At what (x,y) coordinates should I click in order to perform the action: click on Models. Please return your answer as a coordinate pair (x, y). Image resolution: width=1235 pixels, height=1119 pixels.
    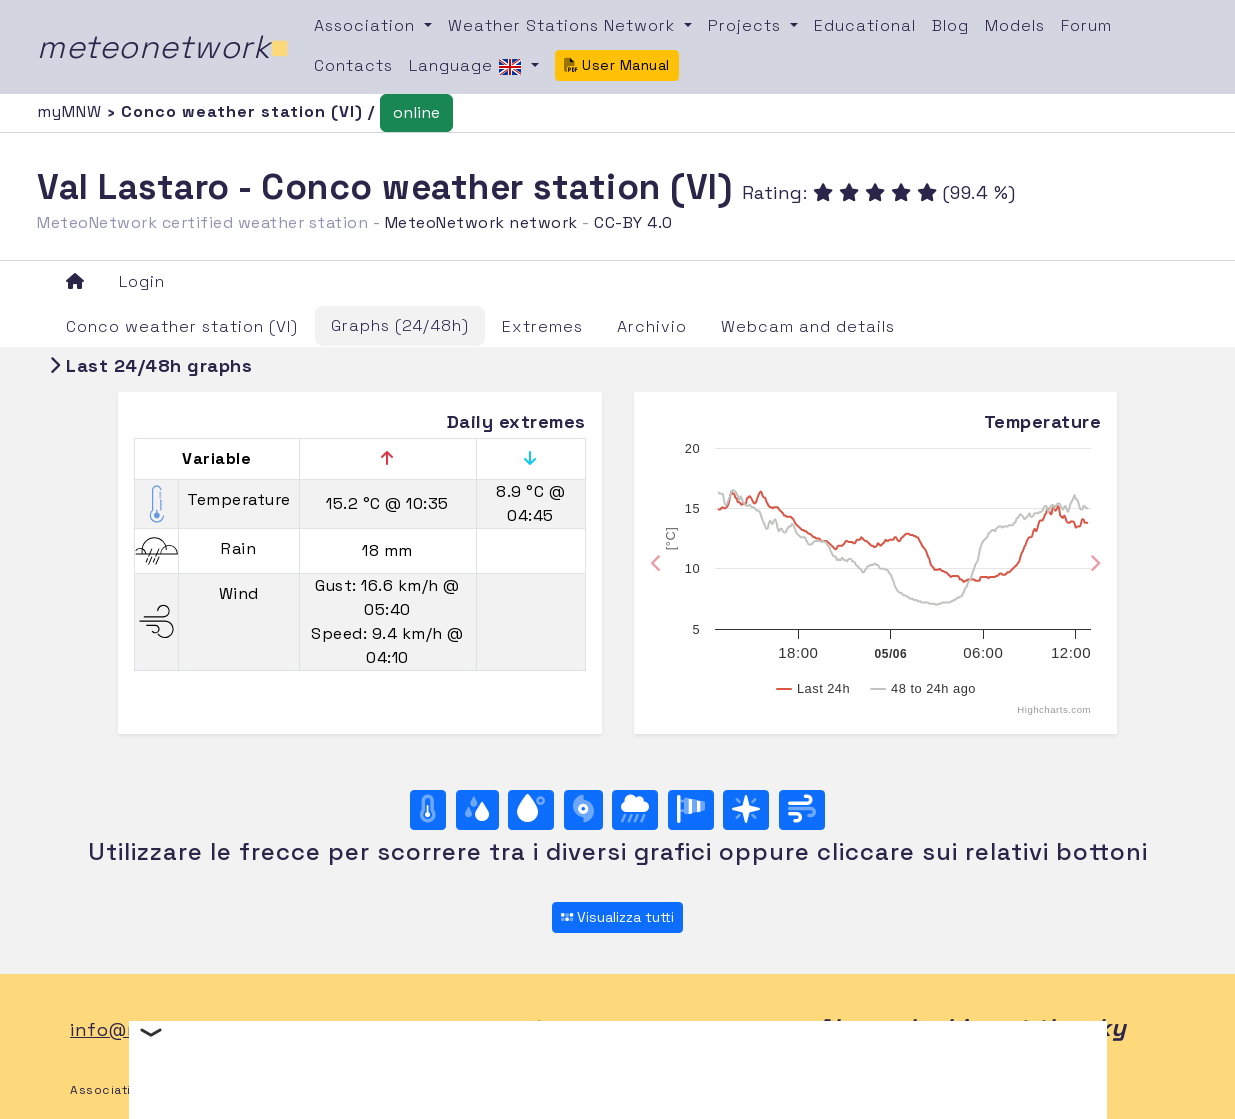
    Looking at the image, I should click on (1015, 25).